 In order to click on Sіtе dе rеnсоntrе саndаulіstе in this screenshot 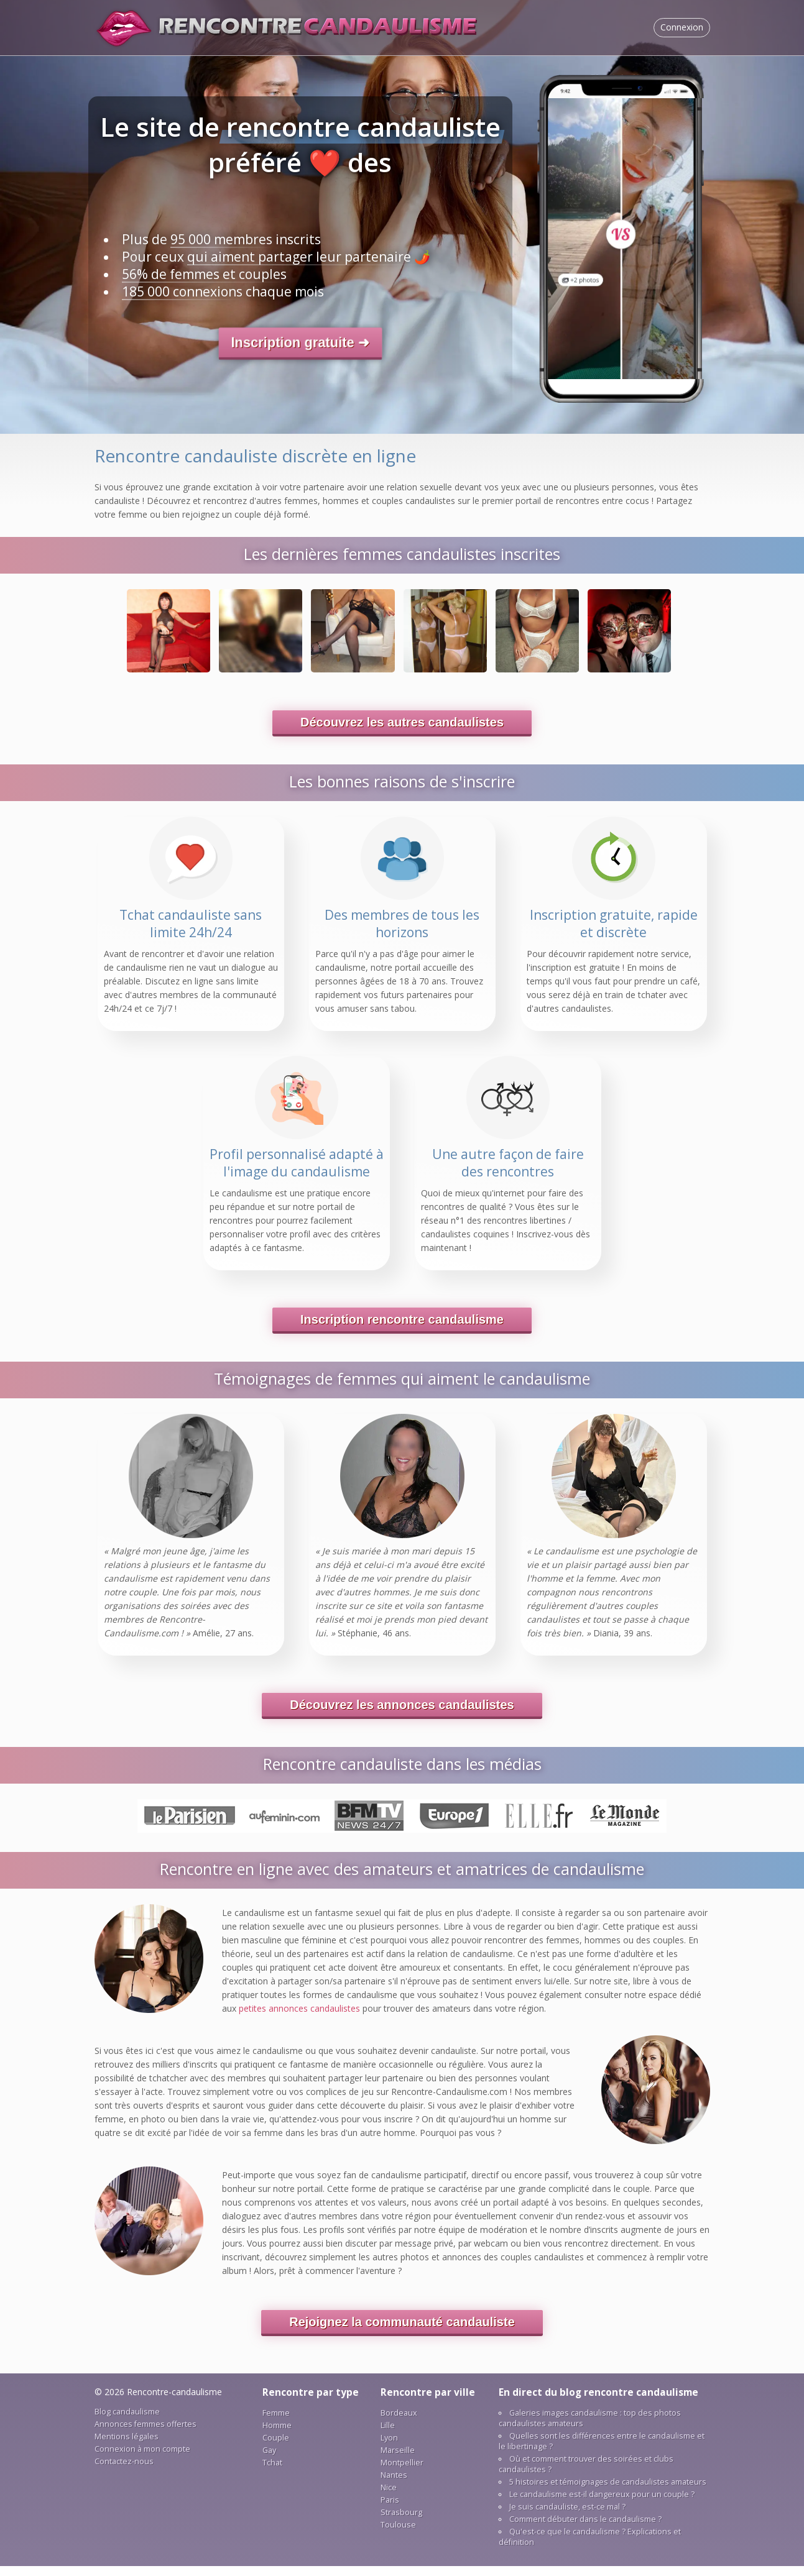, I will do `click(287, 27)`.